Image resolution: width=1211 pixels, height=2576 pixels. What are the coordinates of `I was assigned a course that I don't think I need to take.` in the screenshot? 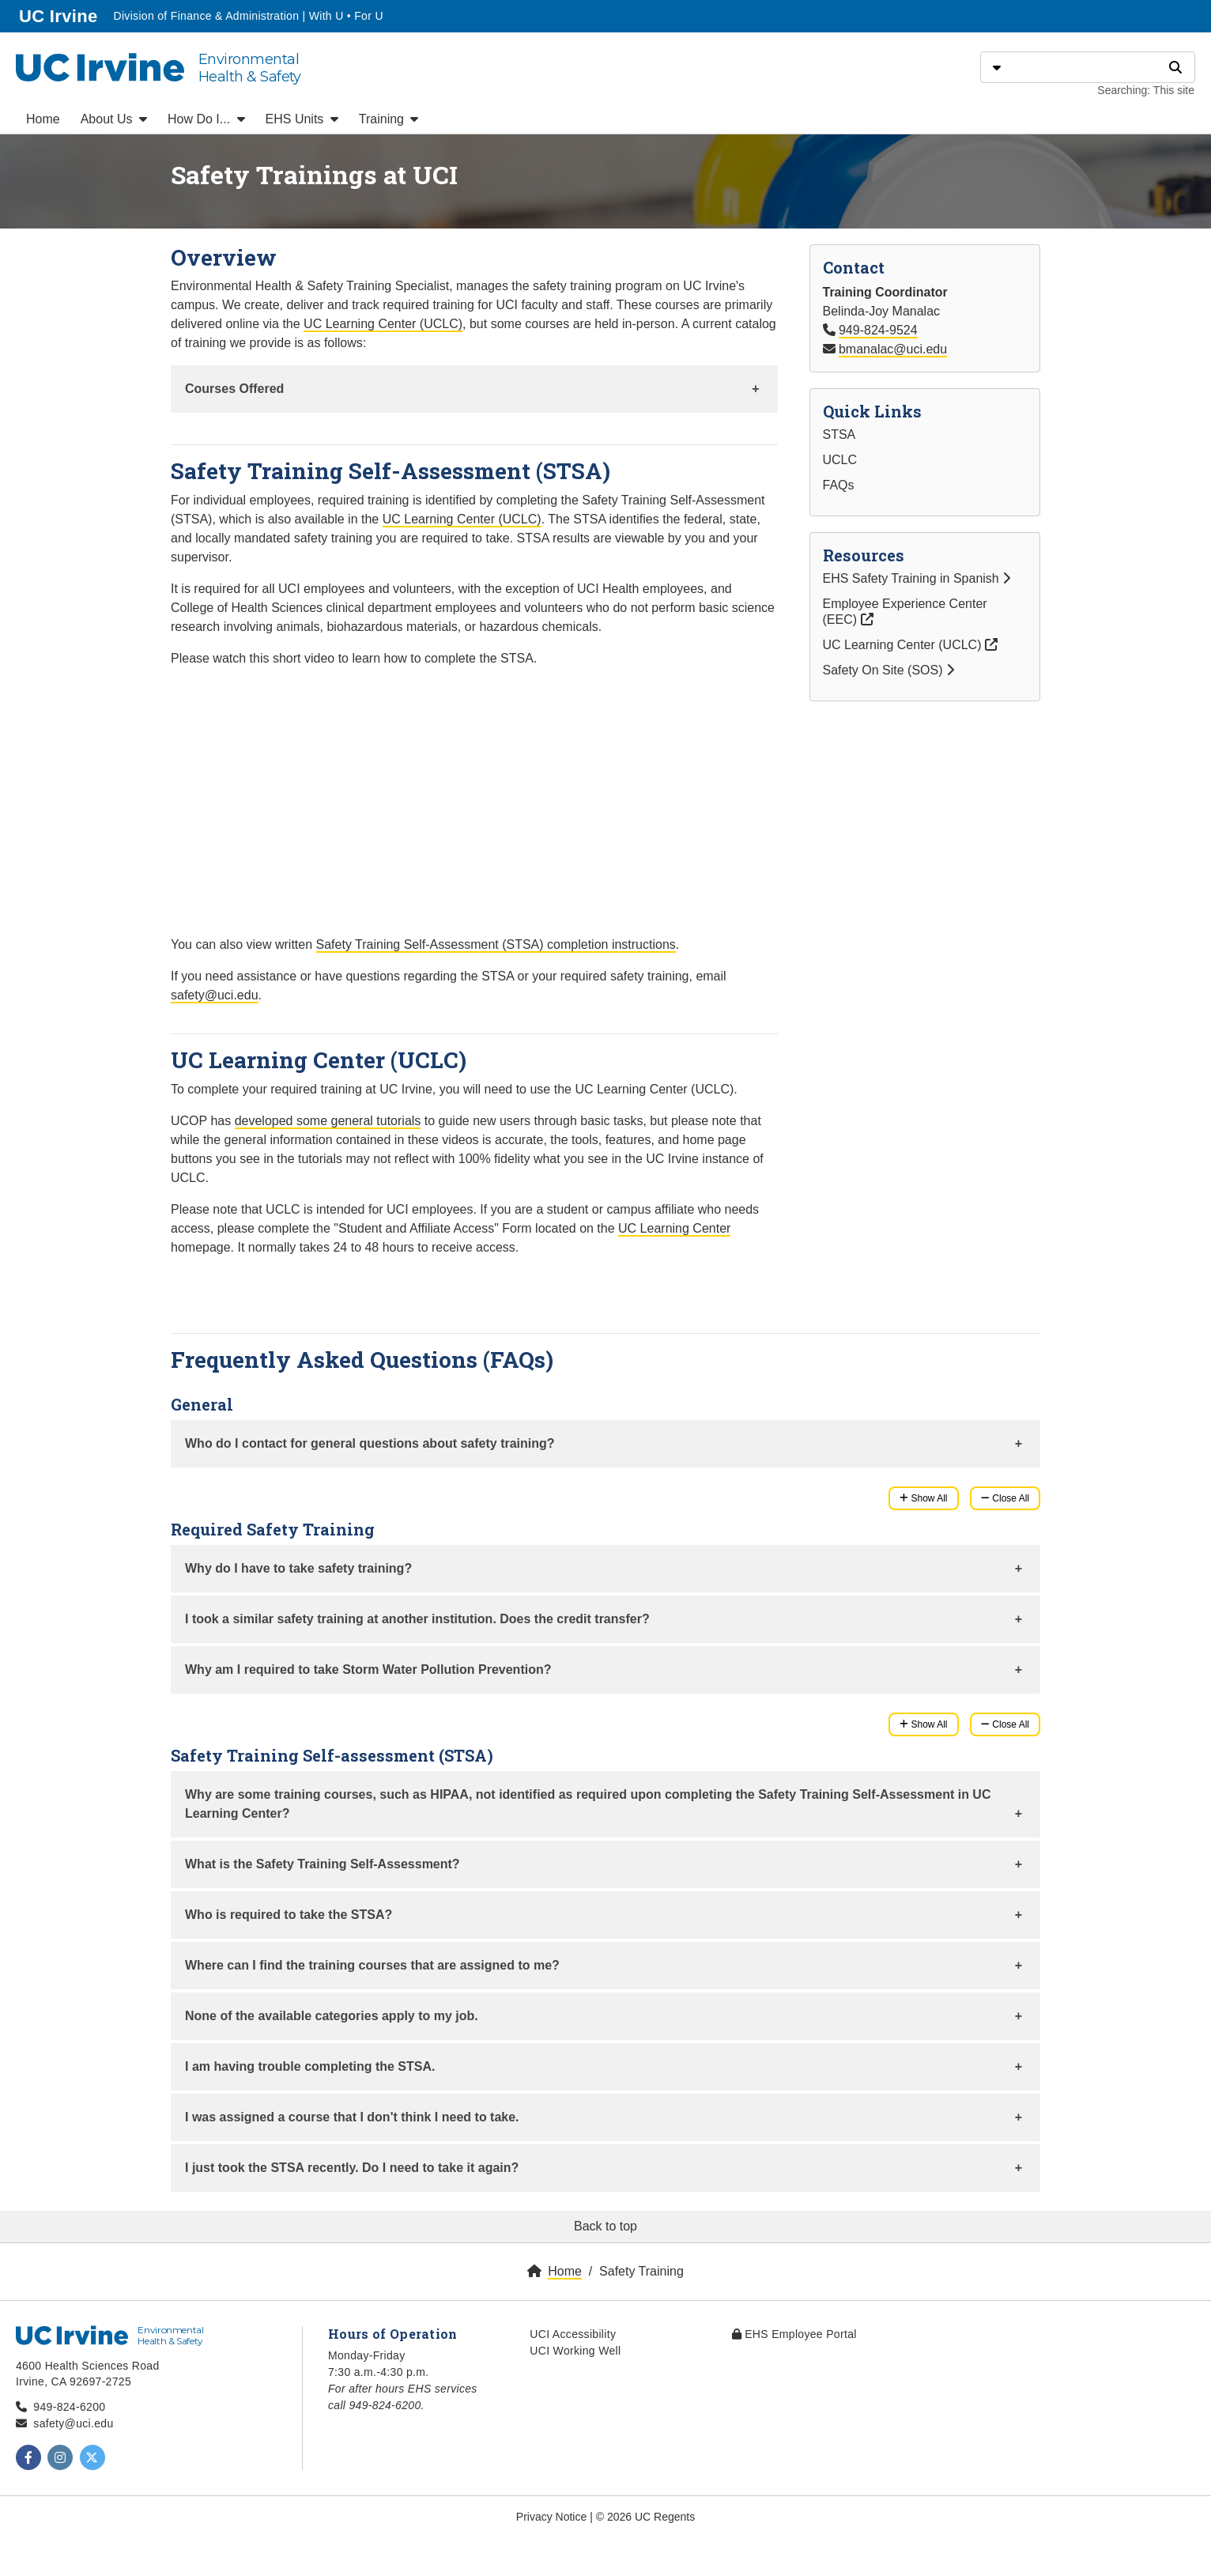 It's located at (352, 2117).